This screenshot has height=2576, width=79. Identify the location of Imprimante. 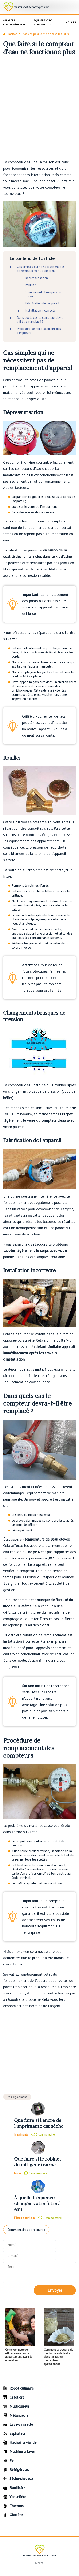
(21, 2134).